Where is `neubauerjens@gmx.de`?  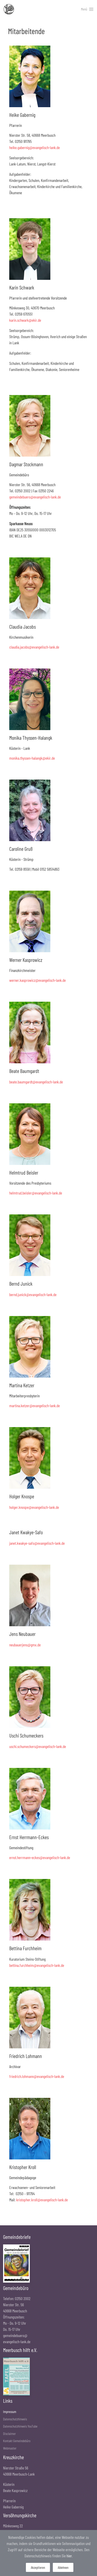 neubauerjens@gmx.de is located at coordinates (25, 1644).